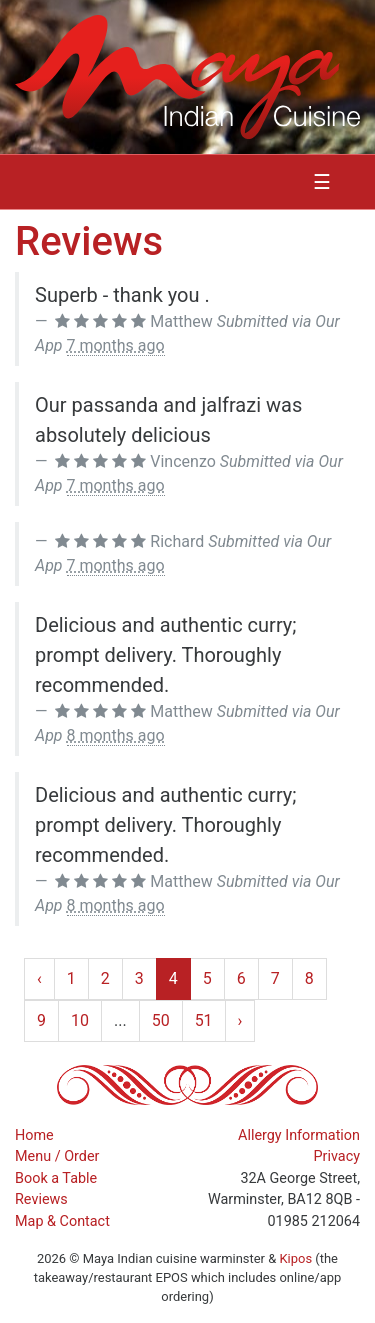  What do you see at coordinates (62, 1221) in the screenshot?
I see `Map & Contact` at bounding box center [62, 1221].